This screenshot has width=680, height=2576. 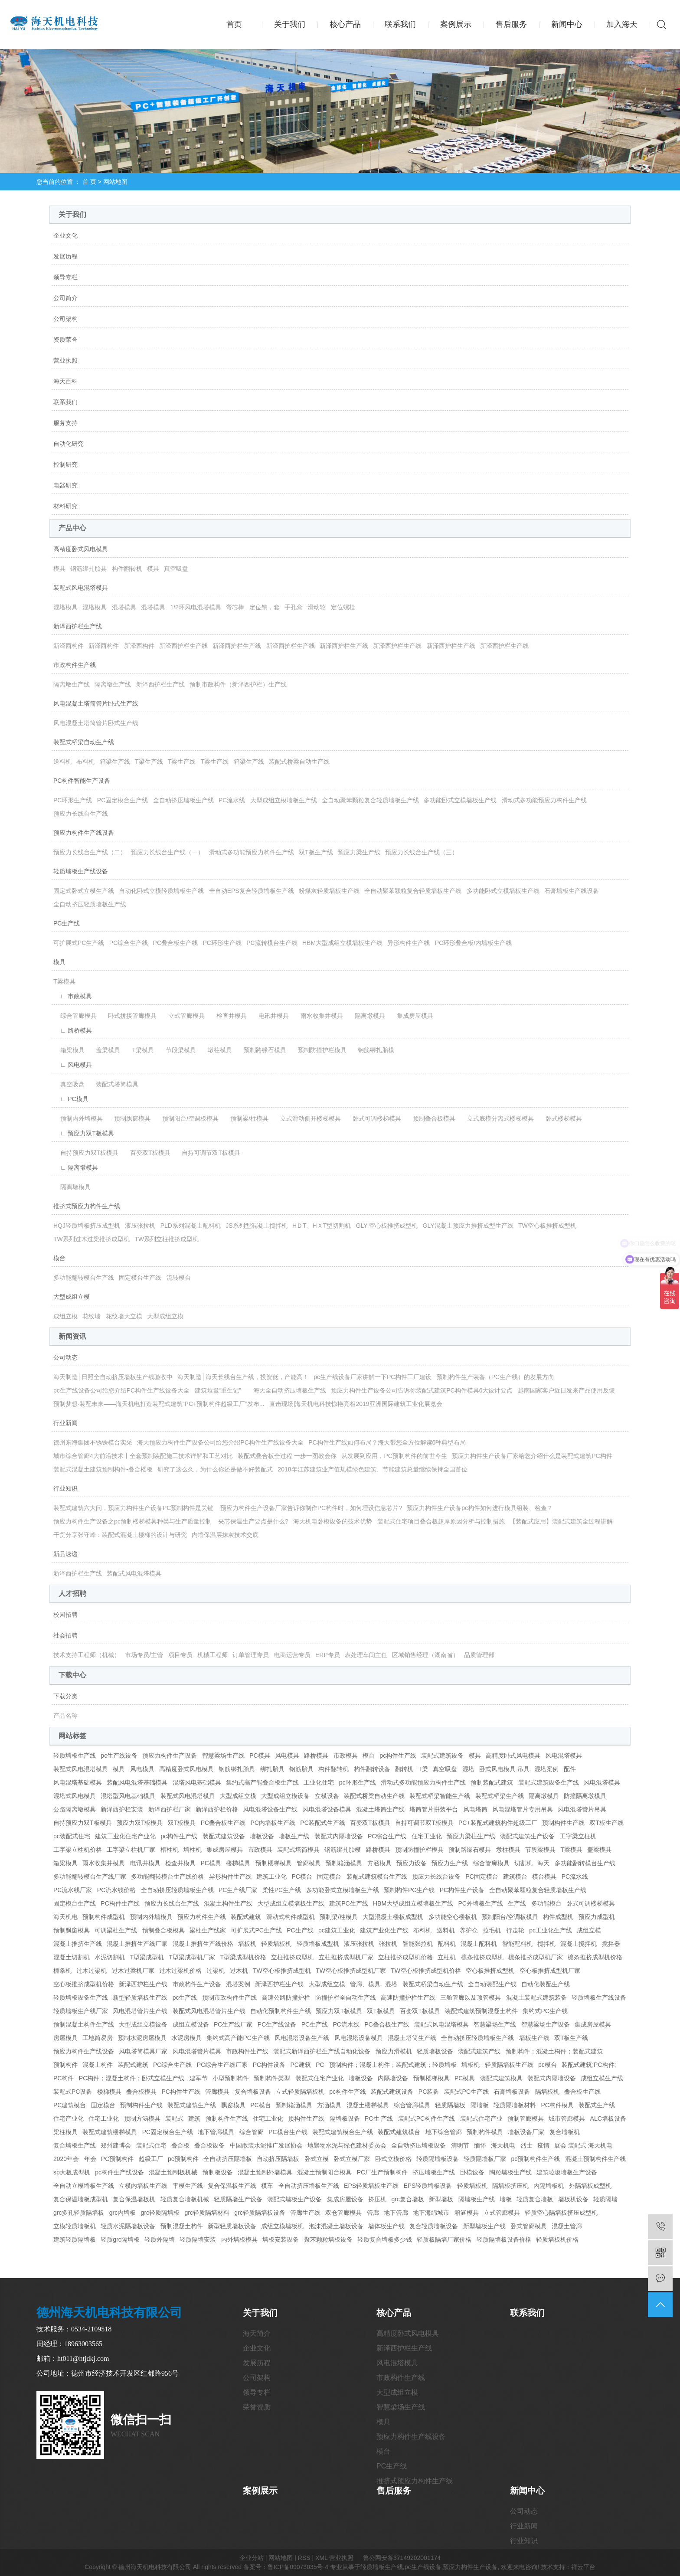 I want to click on 装配式建筑六大问，预应力构件生产设备PC预制构件是关键, so click(x=134, y=1507).